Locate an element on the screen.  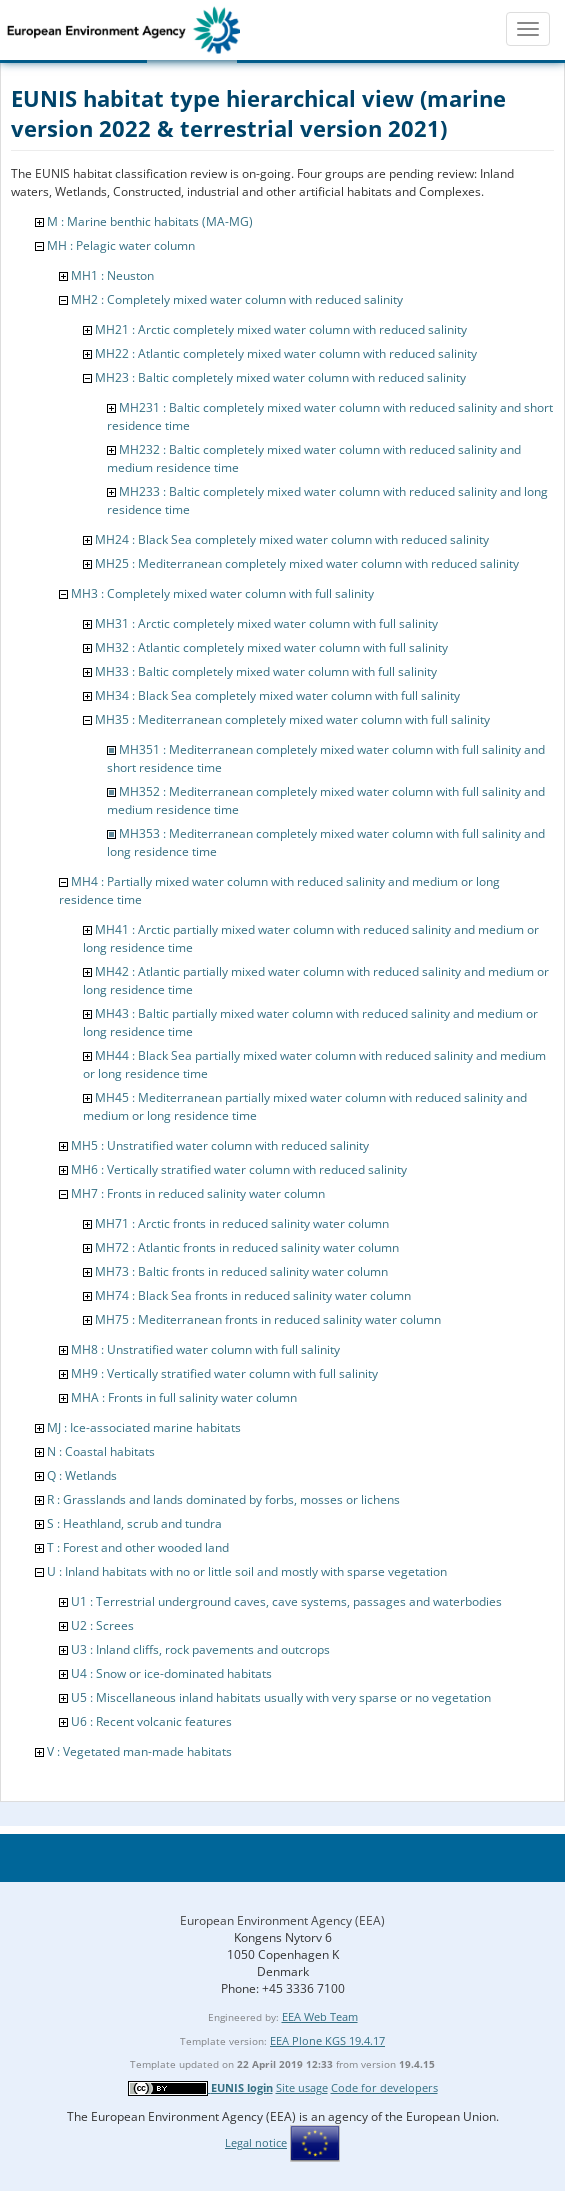
MH31 : Arctic completely mixed water column with full salinity is located at coordinates (266, 623).